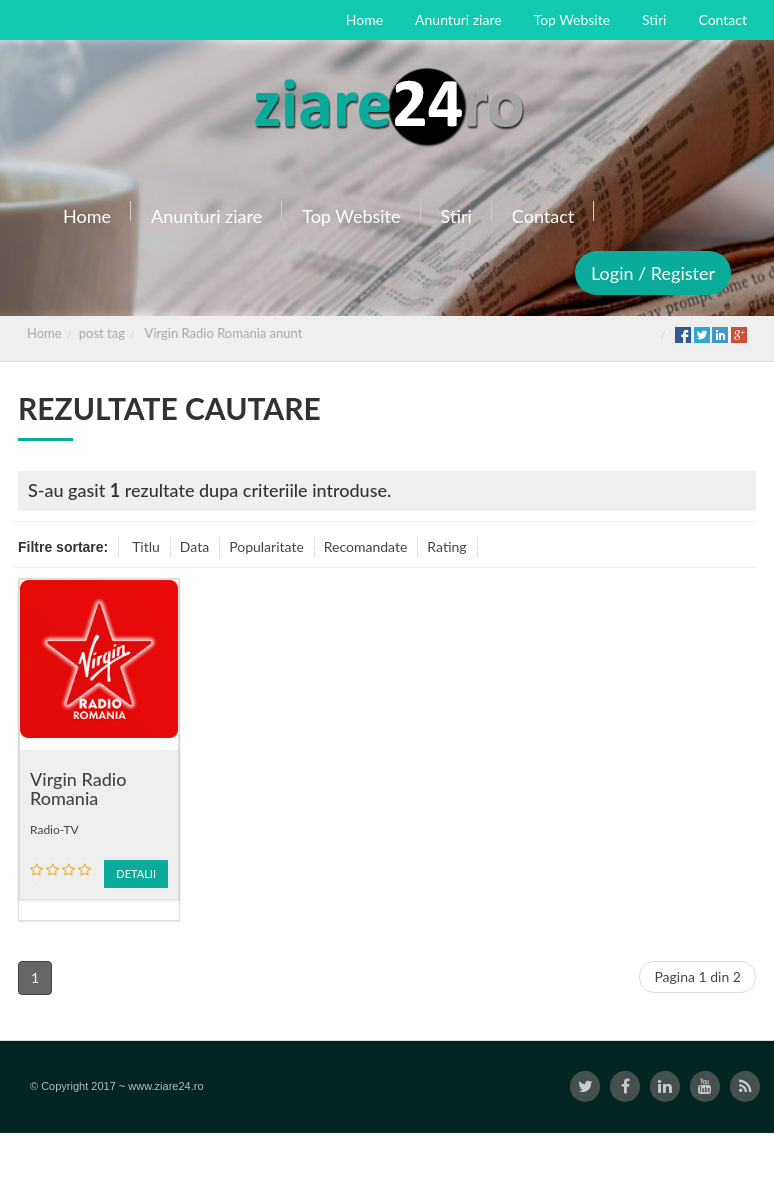  I want to click on Rating, so click(446, 546).